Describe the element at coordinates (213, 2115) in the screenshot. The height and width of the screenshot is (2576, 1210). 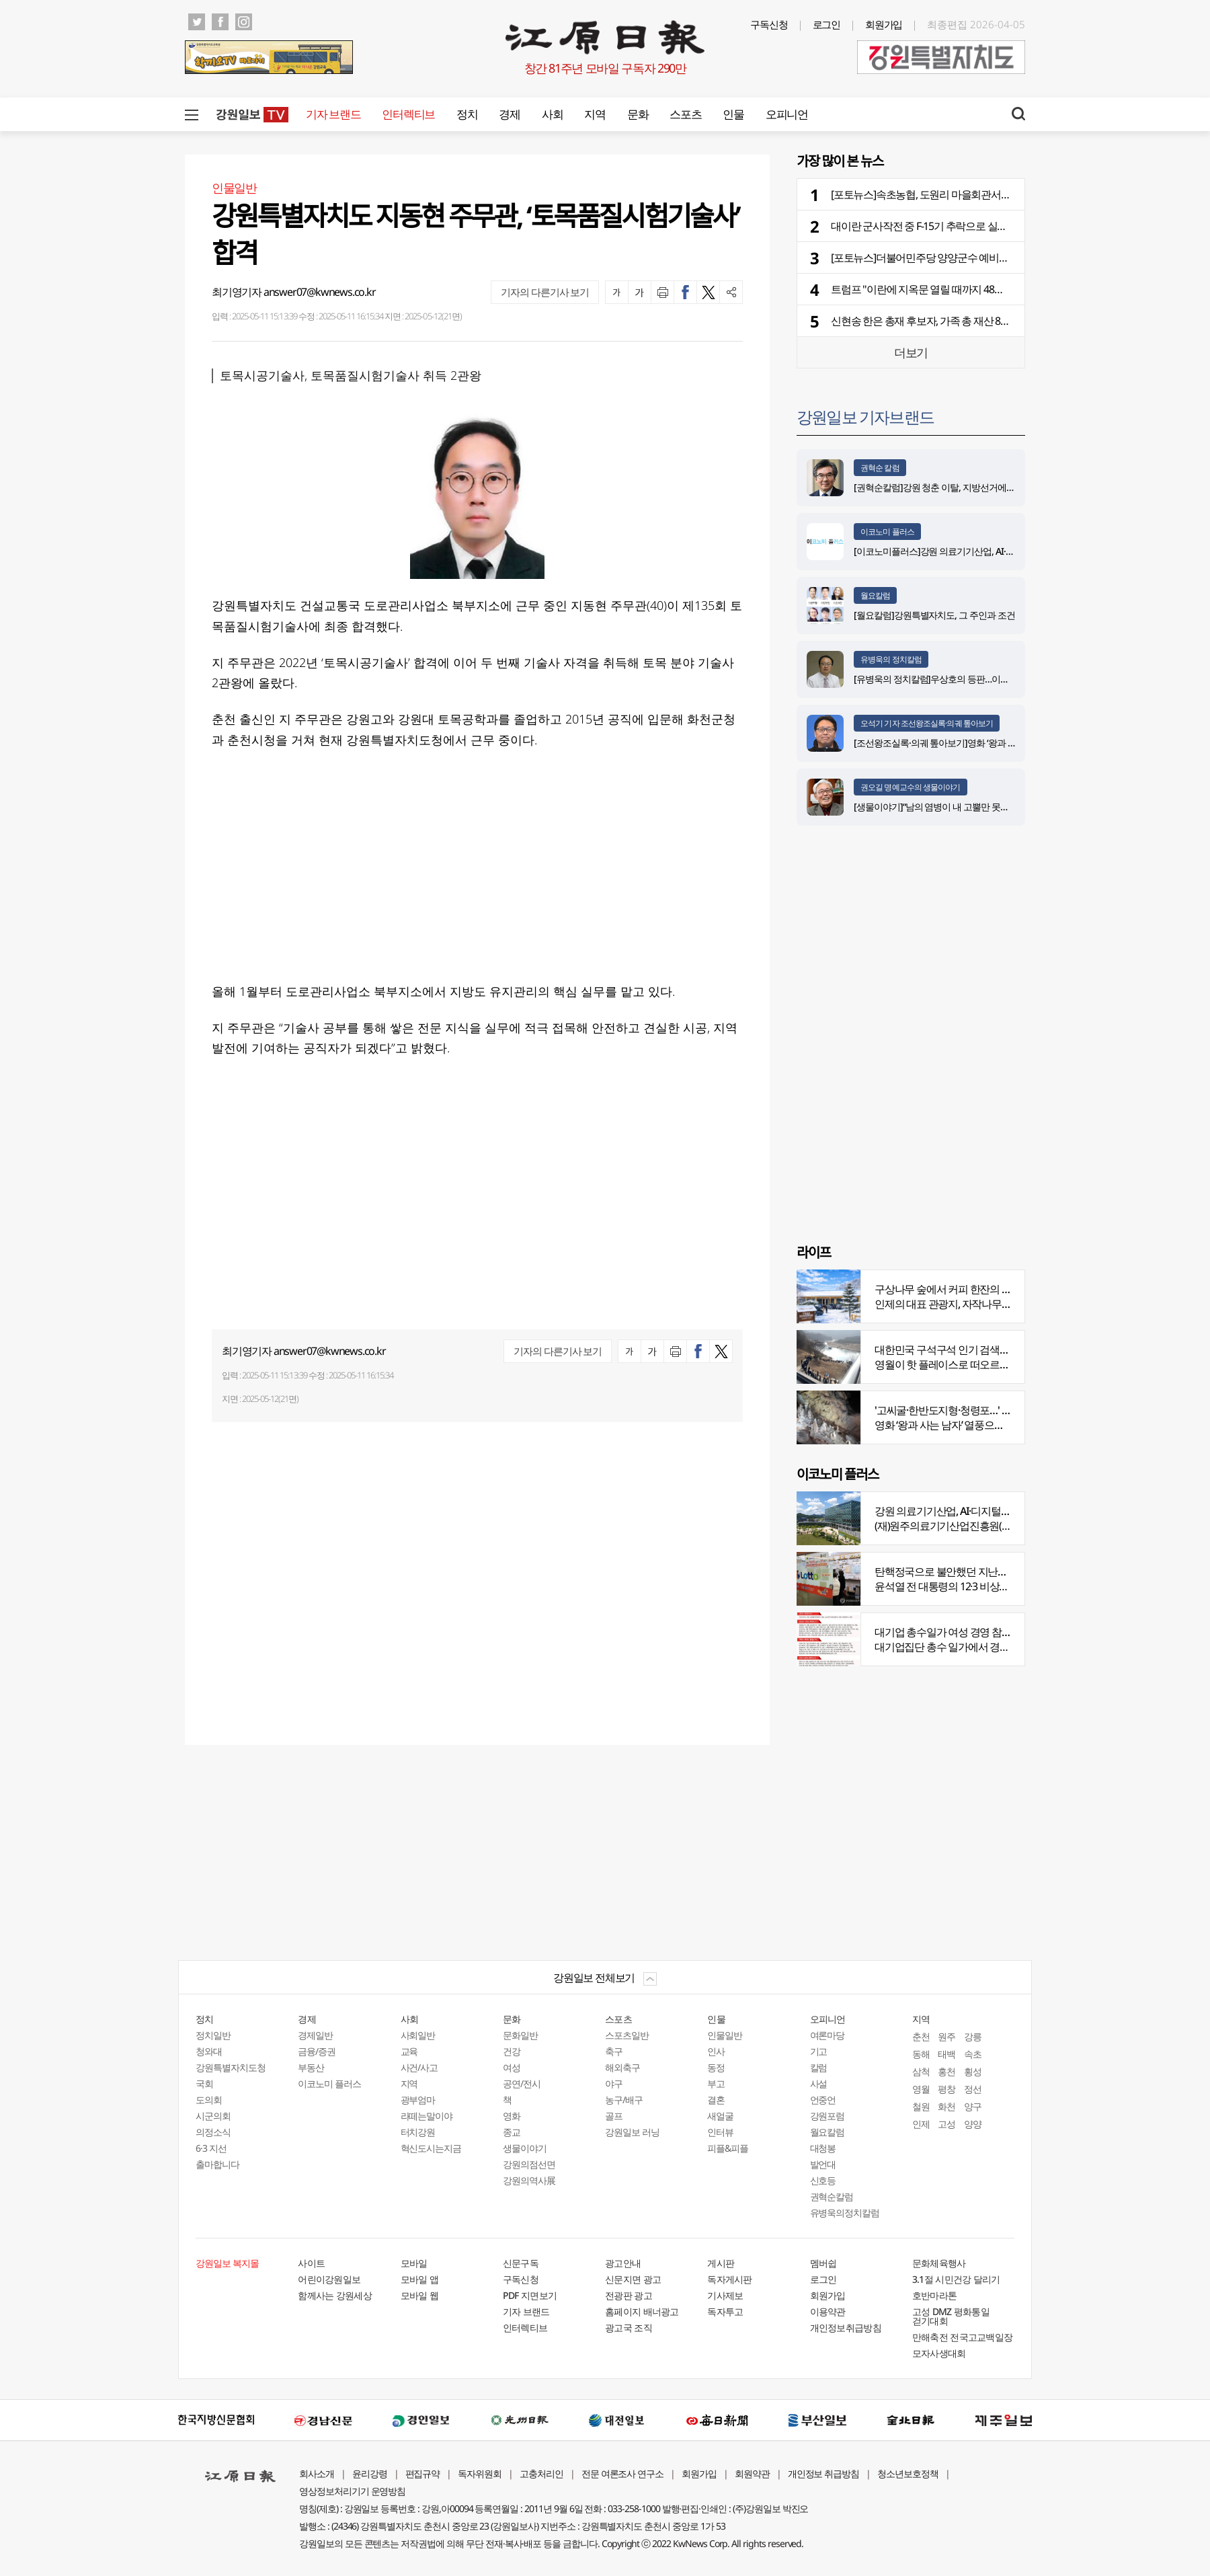
I see `시군의회` at that location.